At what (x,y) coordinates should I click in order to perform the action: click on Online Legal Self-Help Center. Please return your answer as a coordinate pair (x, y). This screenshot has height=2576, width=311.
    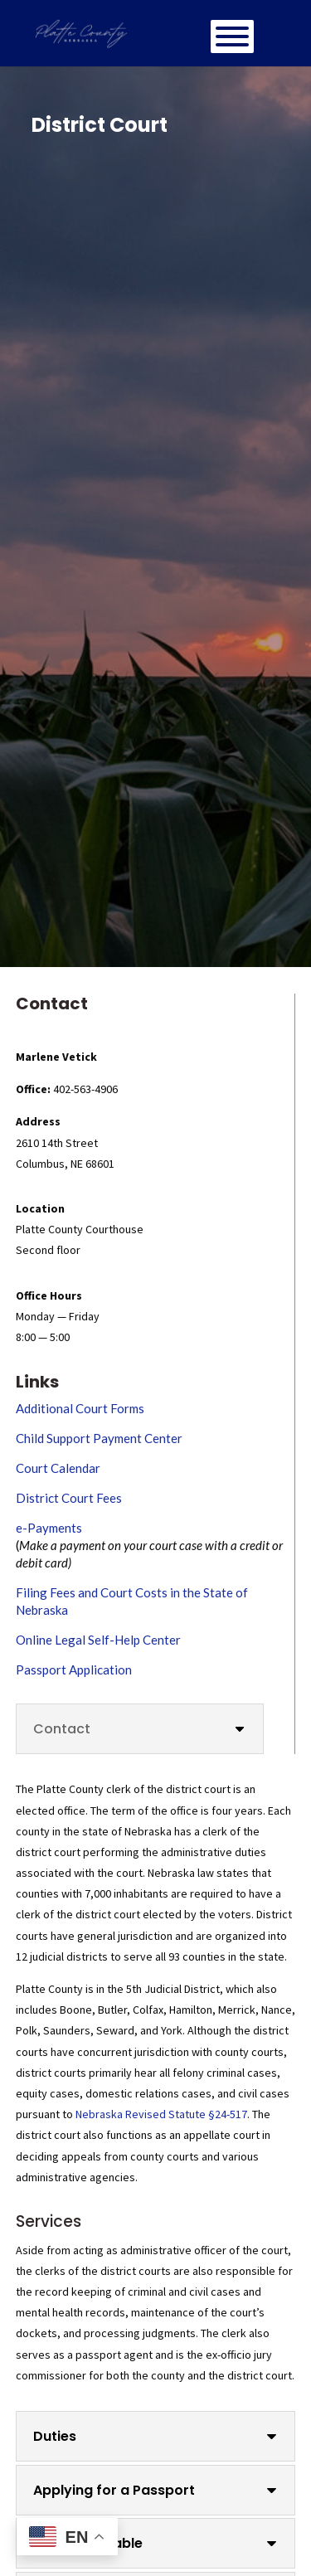
    Looking at the image, I should click on (98, 1639).